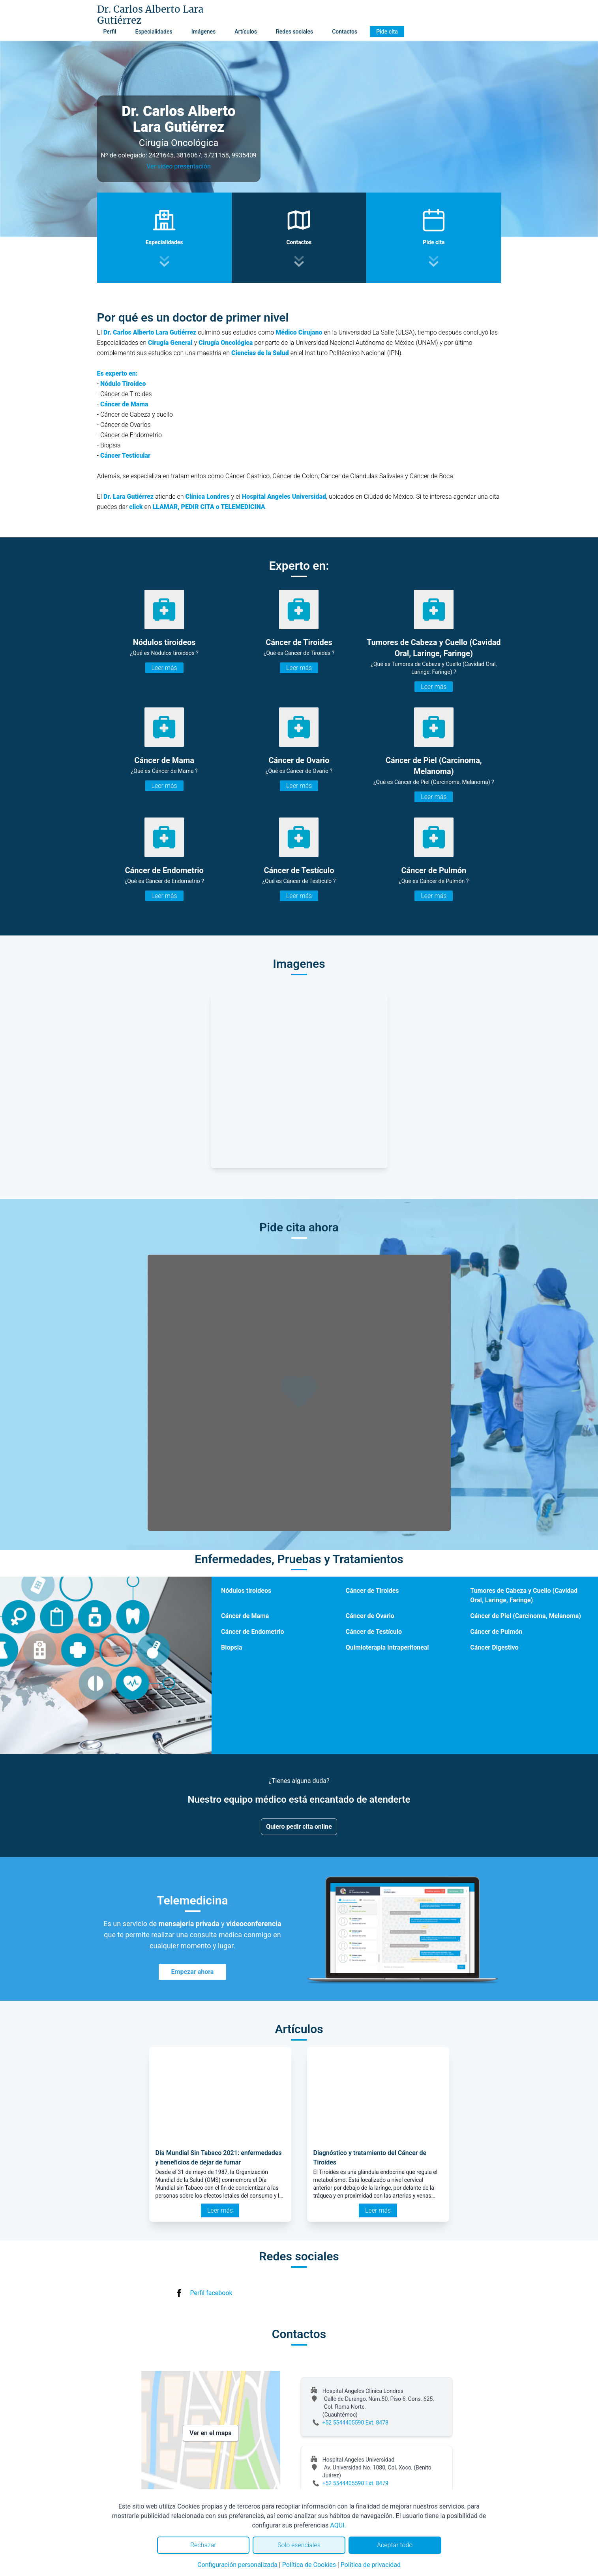 Image resolution: width=598 pixels, height=2576 pixels. What do you see at coordinates (394, 2545) in the screenshot?
I see `Aceptar todo` at bounding box center [394, 2545].